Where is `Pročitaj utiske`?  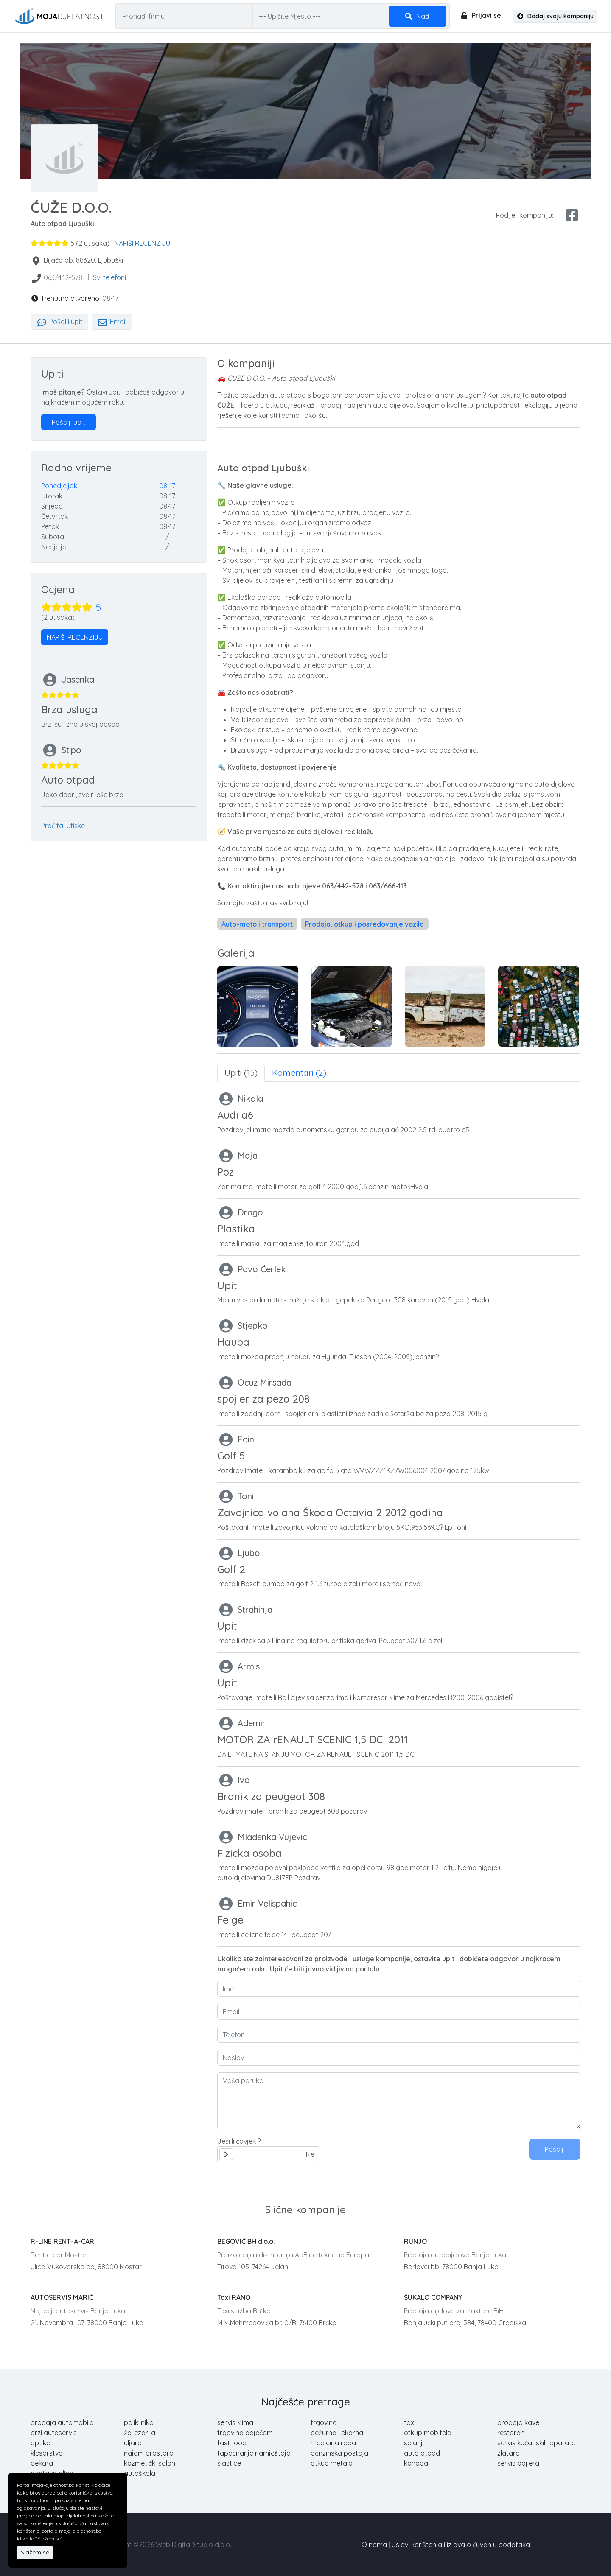
Pročitaj utiske is located at coordinates (63, 825).